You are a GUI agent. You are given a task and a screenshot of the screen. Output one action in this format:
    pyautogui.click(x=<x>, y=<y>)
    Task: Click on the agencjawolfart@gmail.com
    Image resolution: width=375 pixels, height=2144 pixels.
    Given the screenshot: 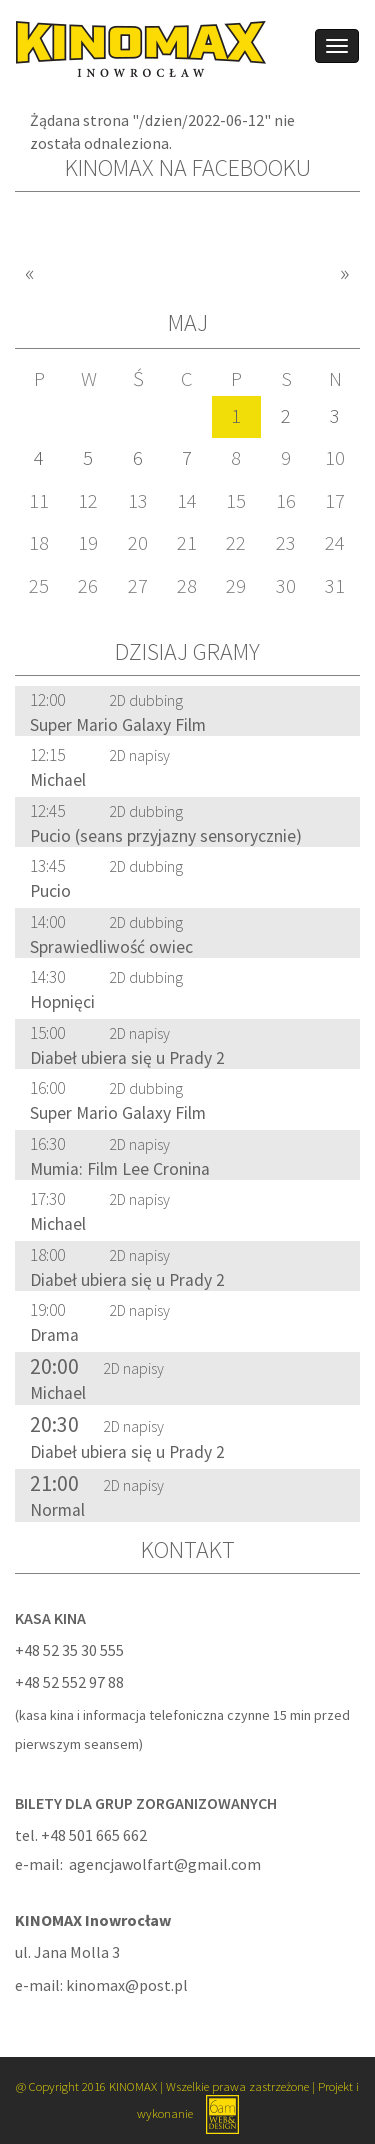 What is the action you would take?
    pyautogui.click(x=165, y=1864)
    